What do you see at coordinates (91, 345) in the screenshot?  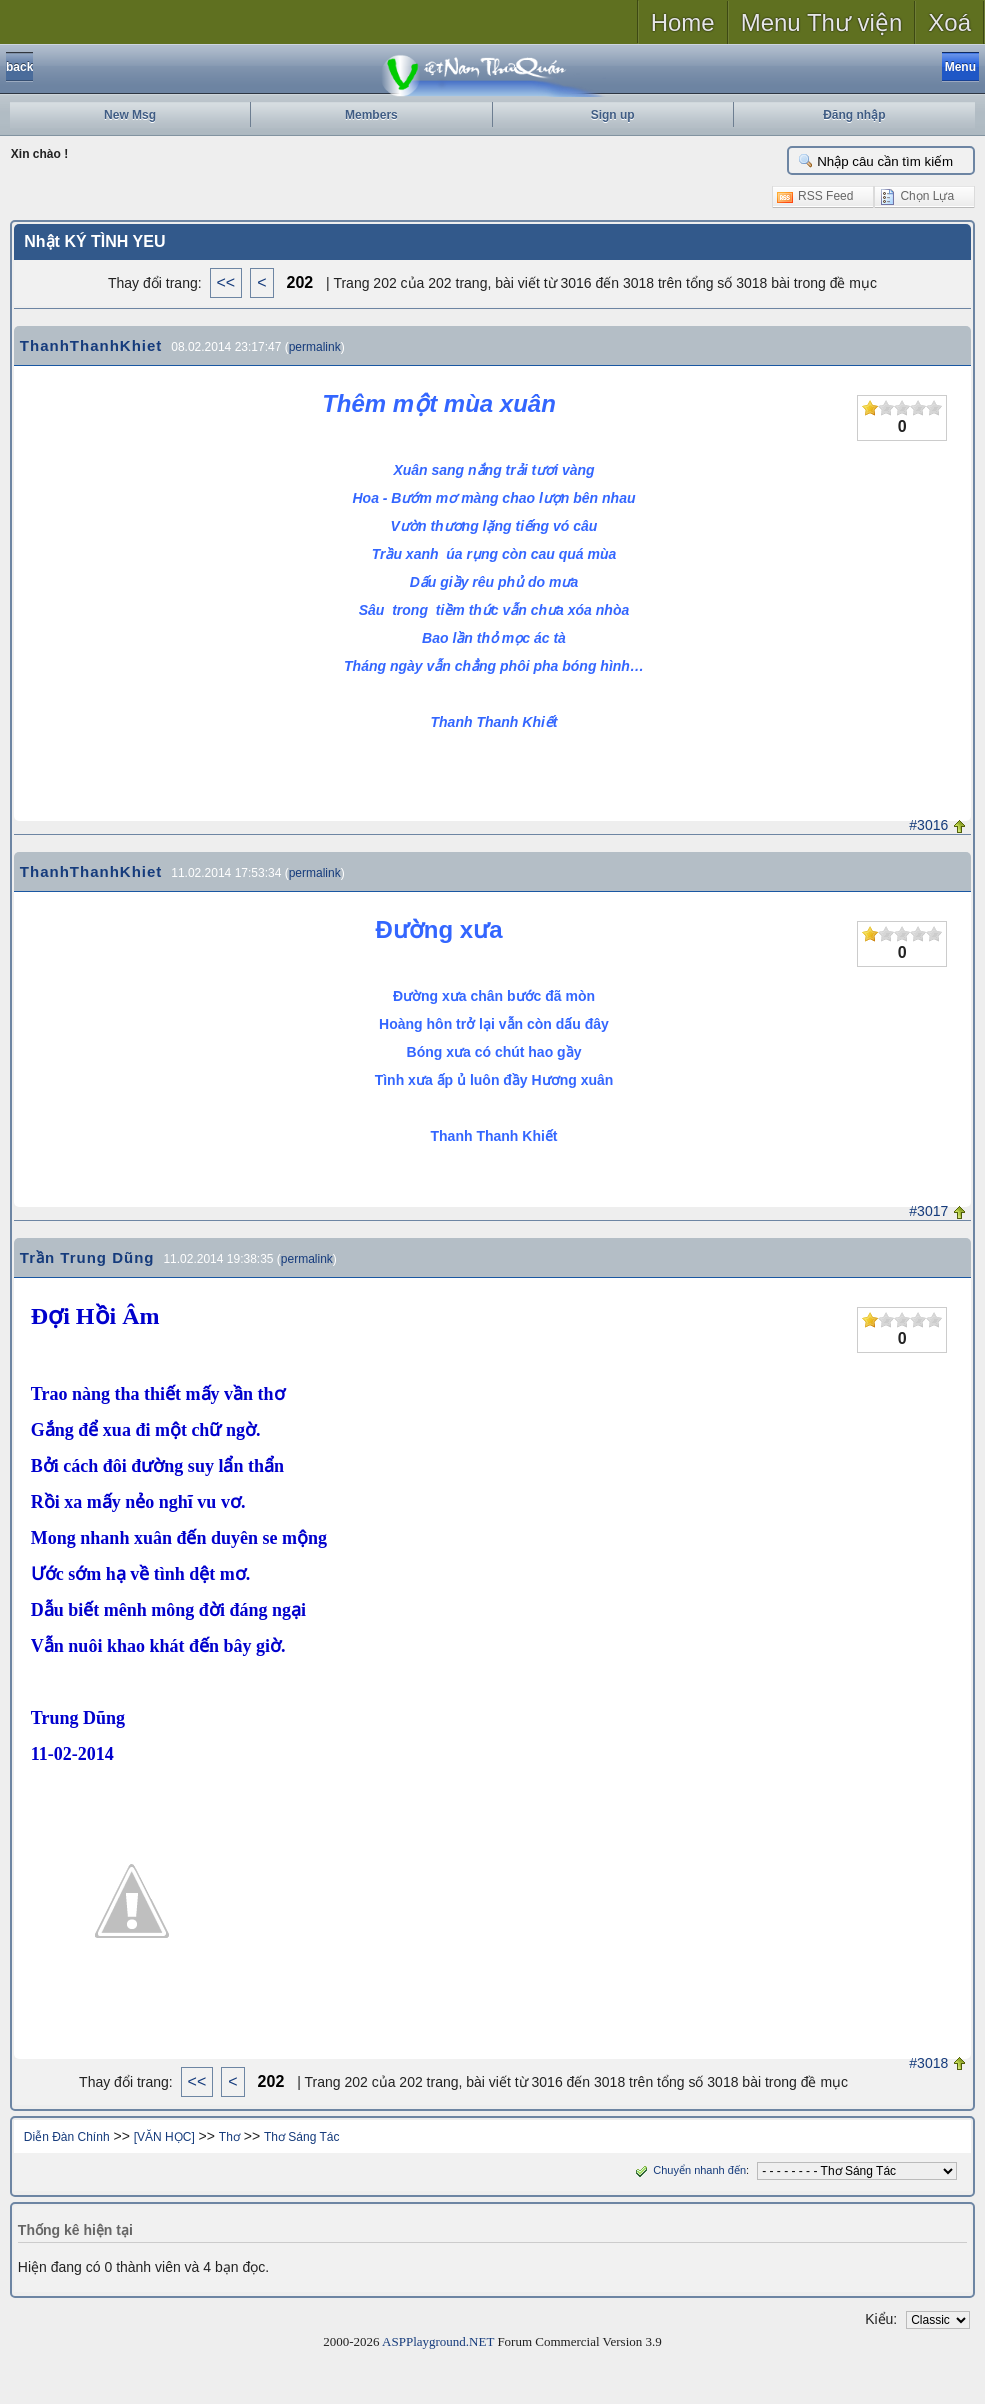 I see `ThanhThanhKhiet` at bounding box center [91, 345].